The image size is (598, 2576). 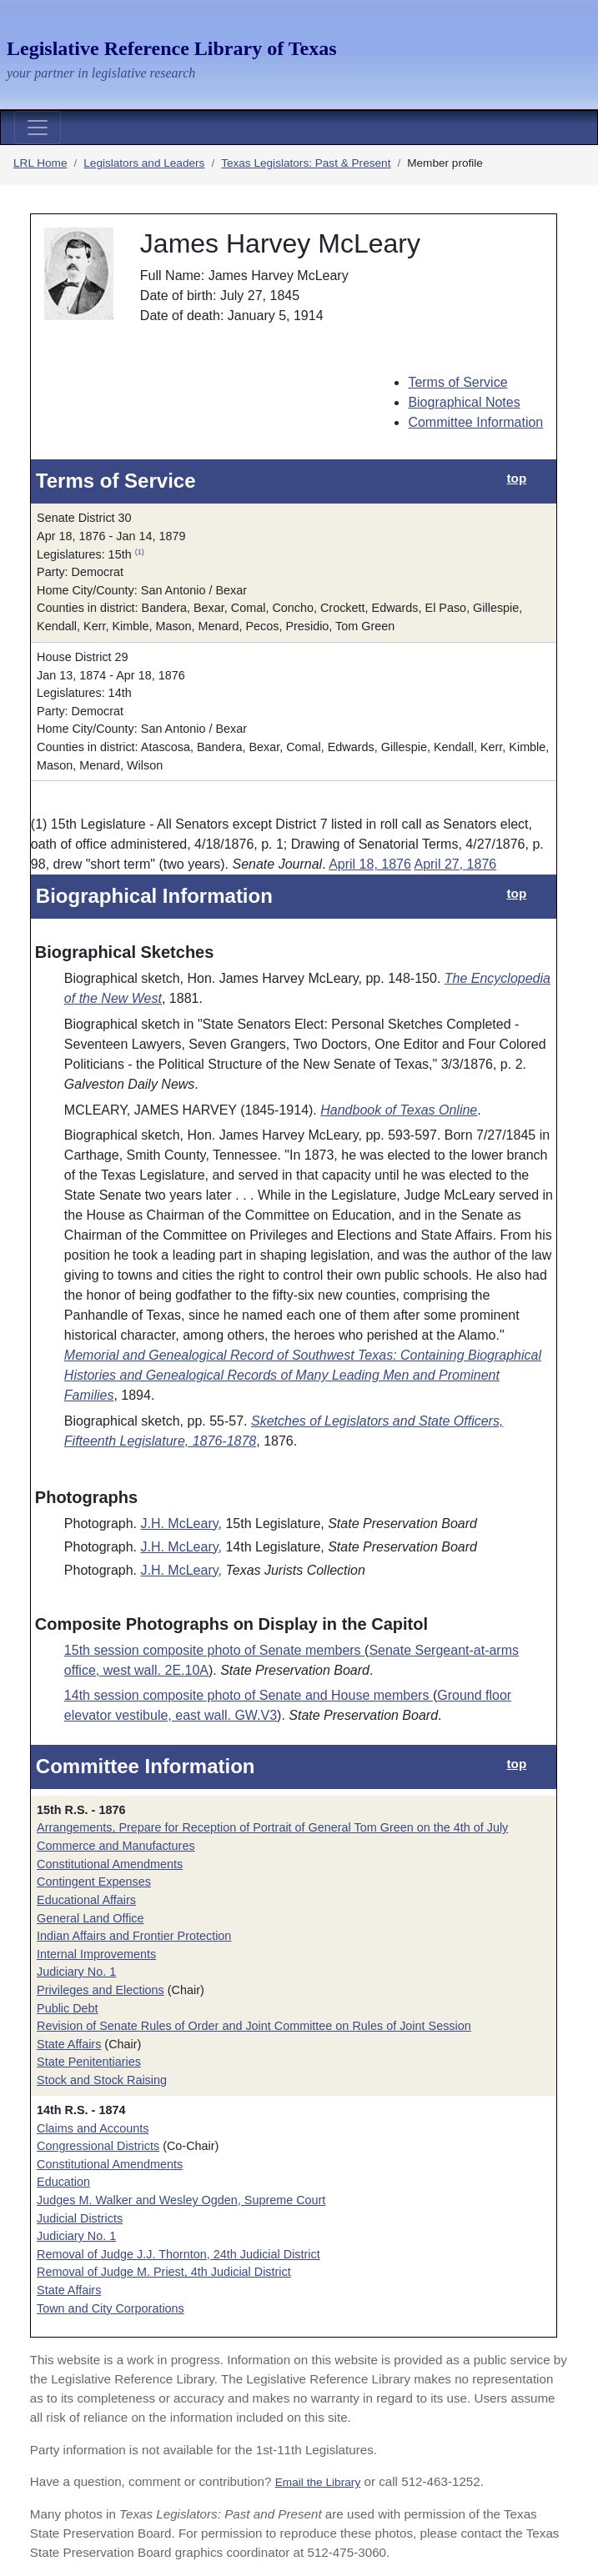 What do you see at coordinates (181, 1523) in the screenshot?
I see `J.H. McLeary,` at bounding box center [181, 1523].